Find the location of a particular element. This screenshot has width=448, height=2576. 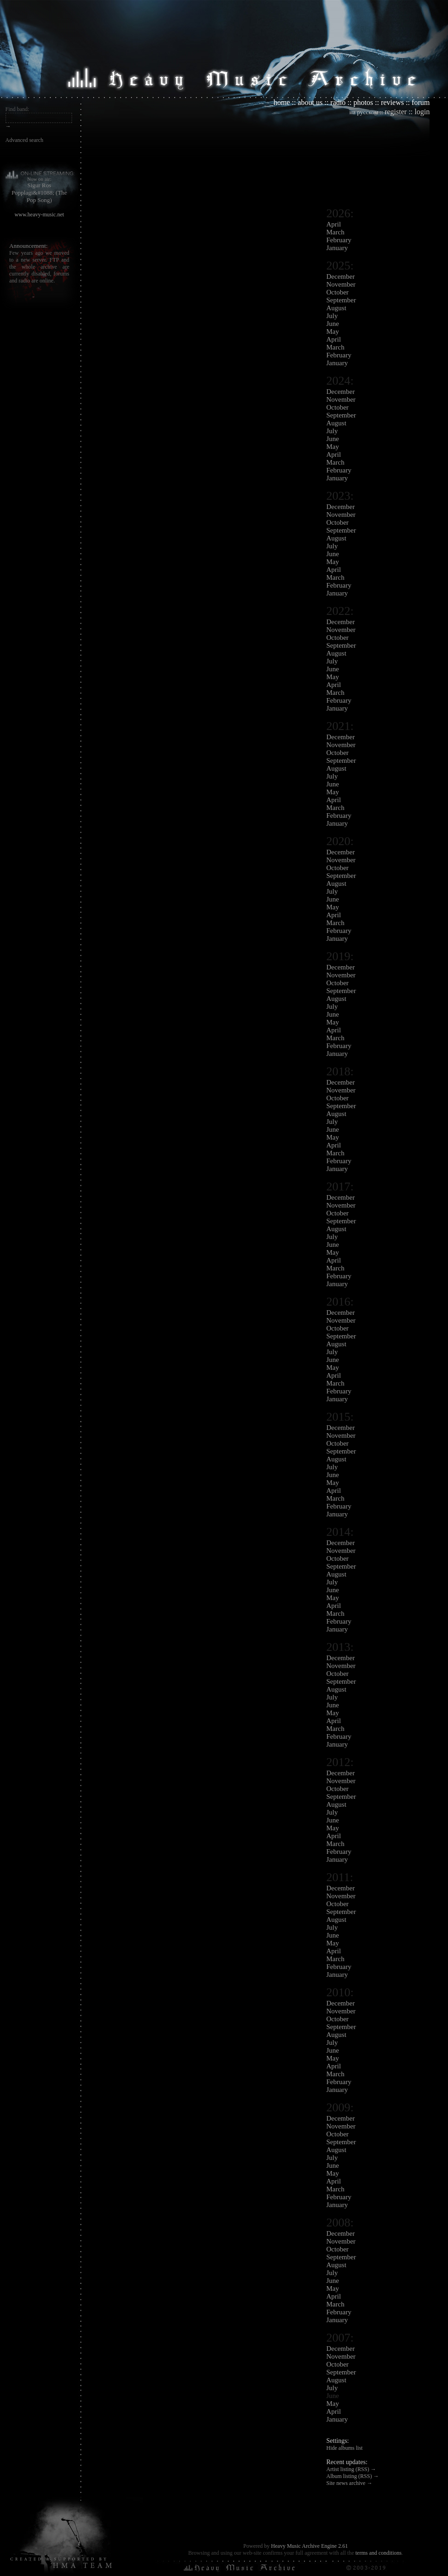

September is located at coordinates (341, 300).